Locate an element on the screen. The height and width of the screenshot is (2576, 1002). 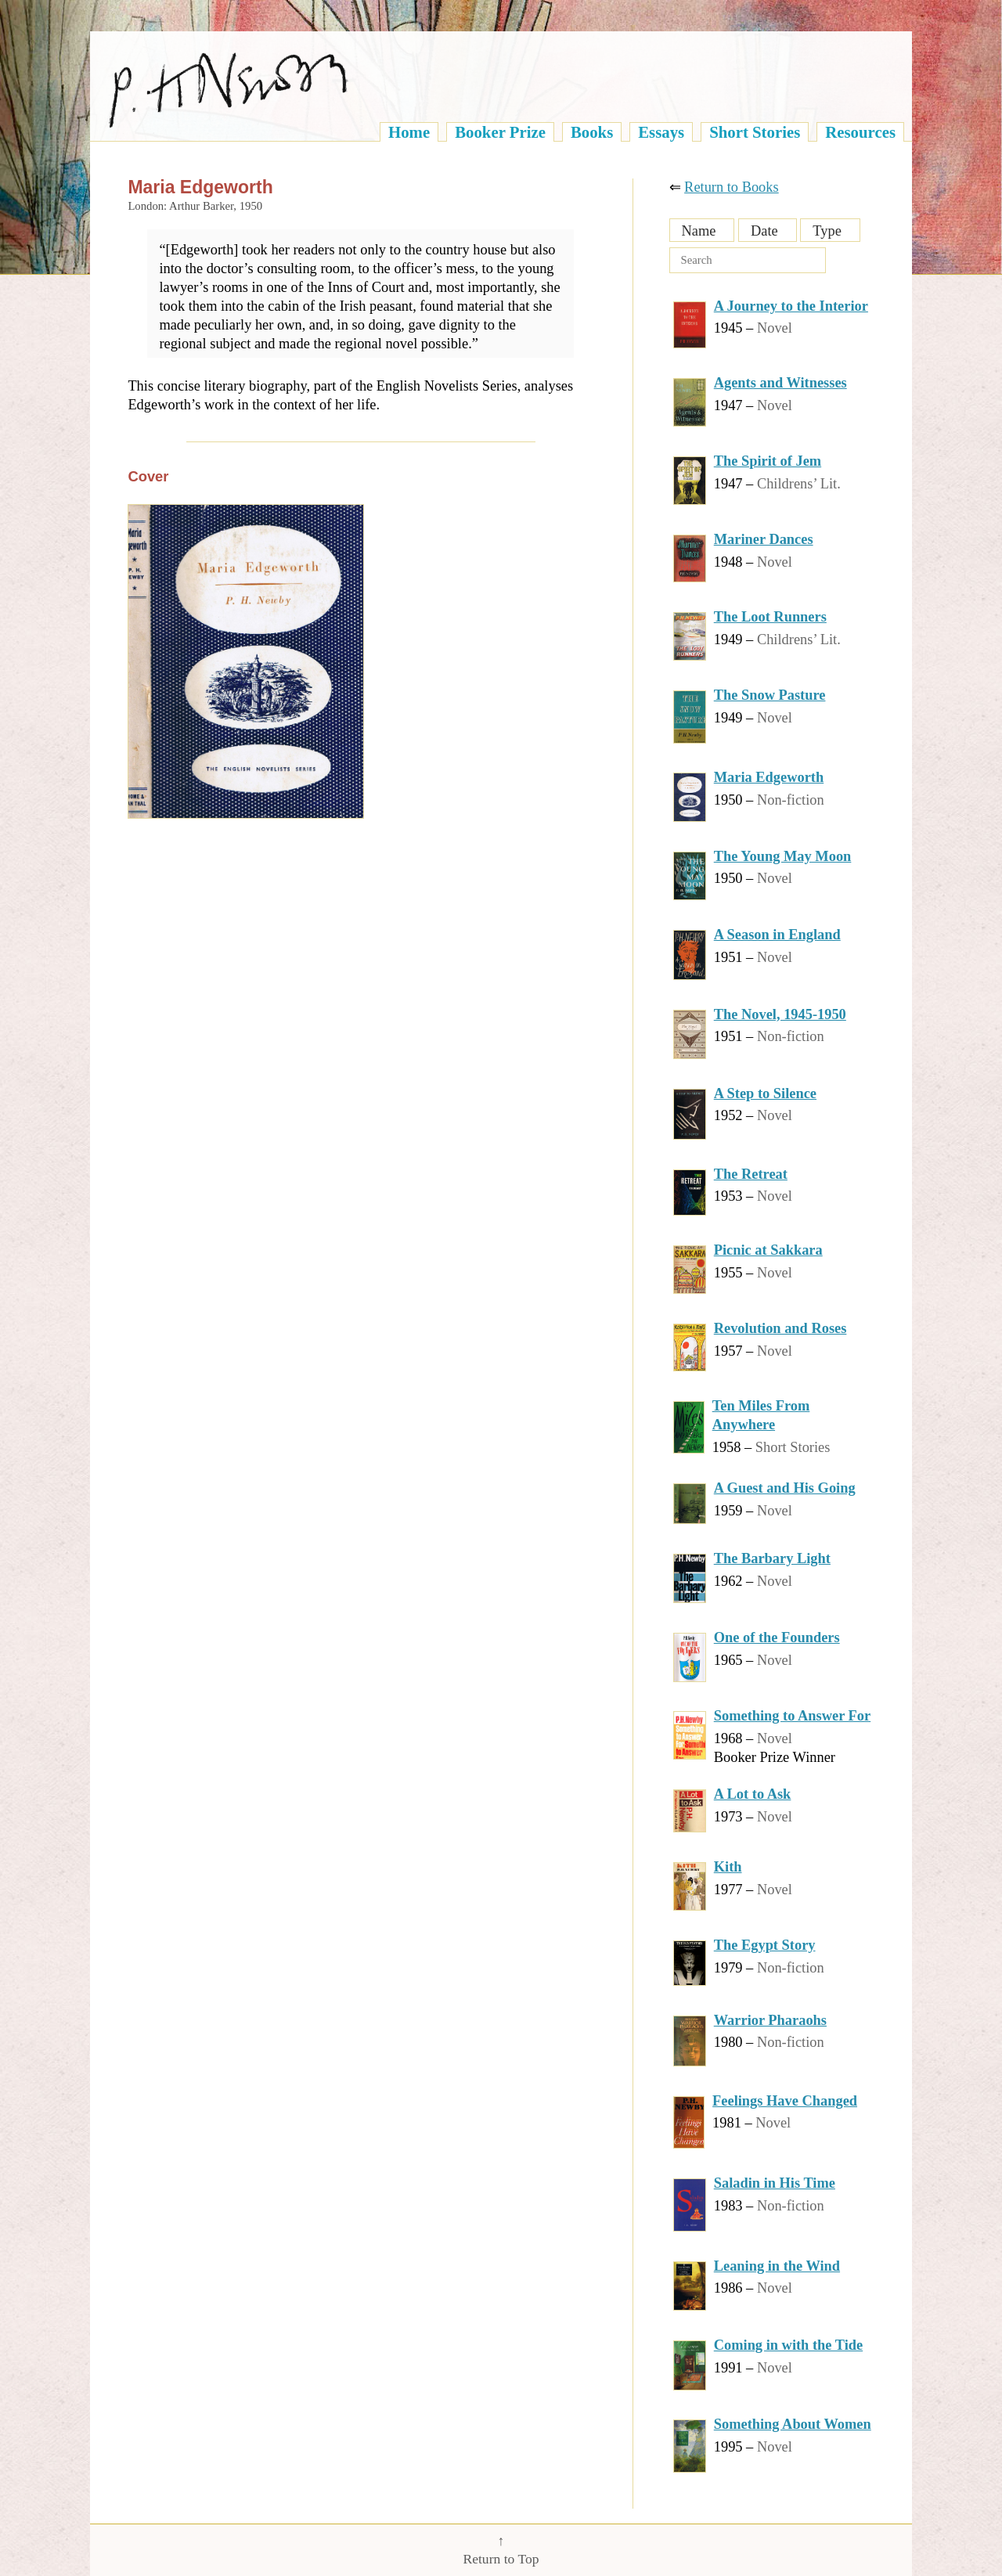
Leaning in the Wind is located at coordinates (777, 2266).